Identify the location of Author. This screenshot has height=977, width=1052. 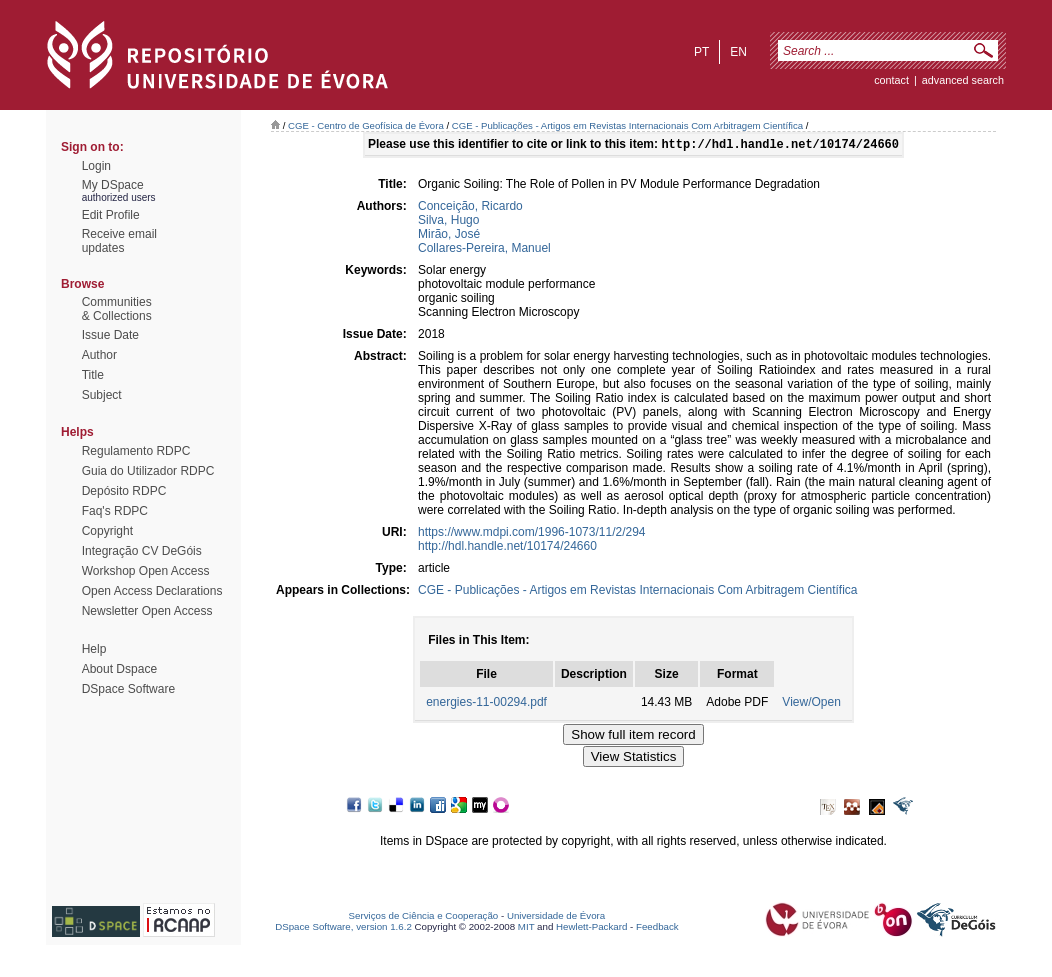
(99, 355).